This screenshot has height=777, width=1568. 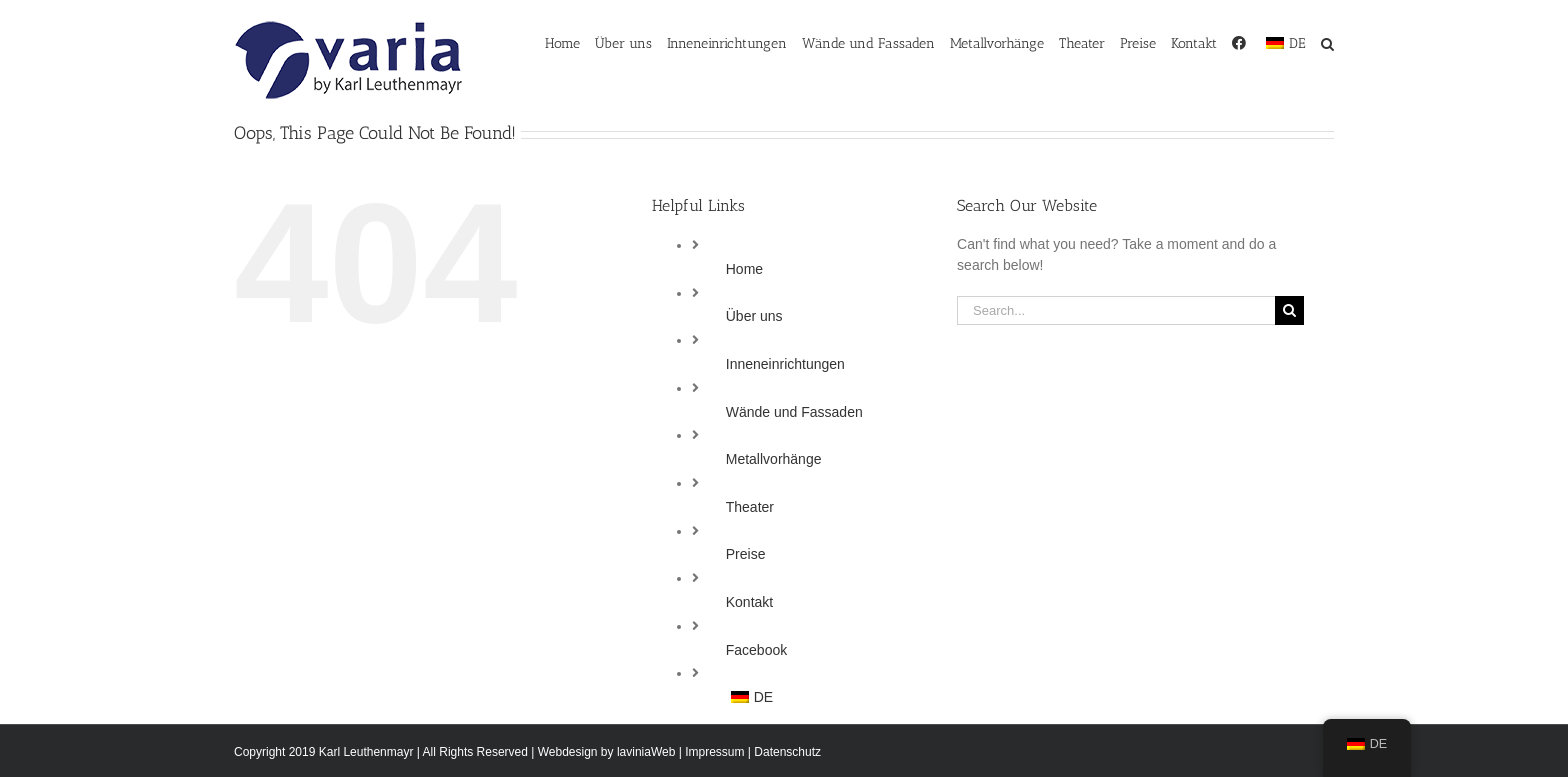 What do you see at coordinates (1116, 310) in the screenshot?
I see `[Search...]` at bounding box center [1116, 310].